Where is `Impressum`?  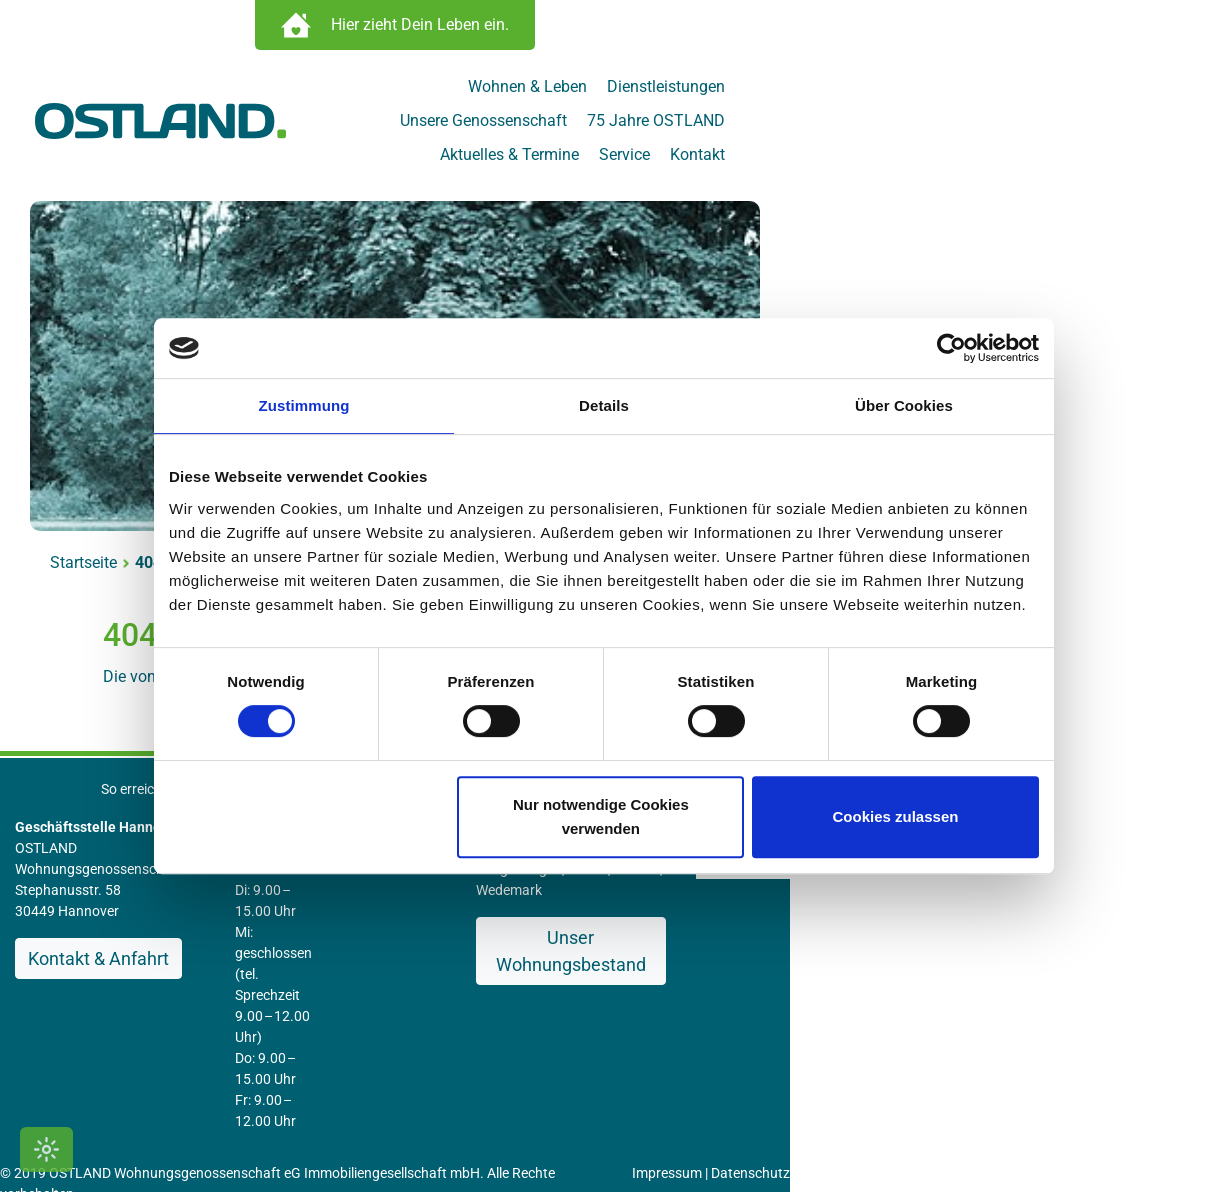
Impressum is located at coordinates (735, 997).